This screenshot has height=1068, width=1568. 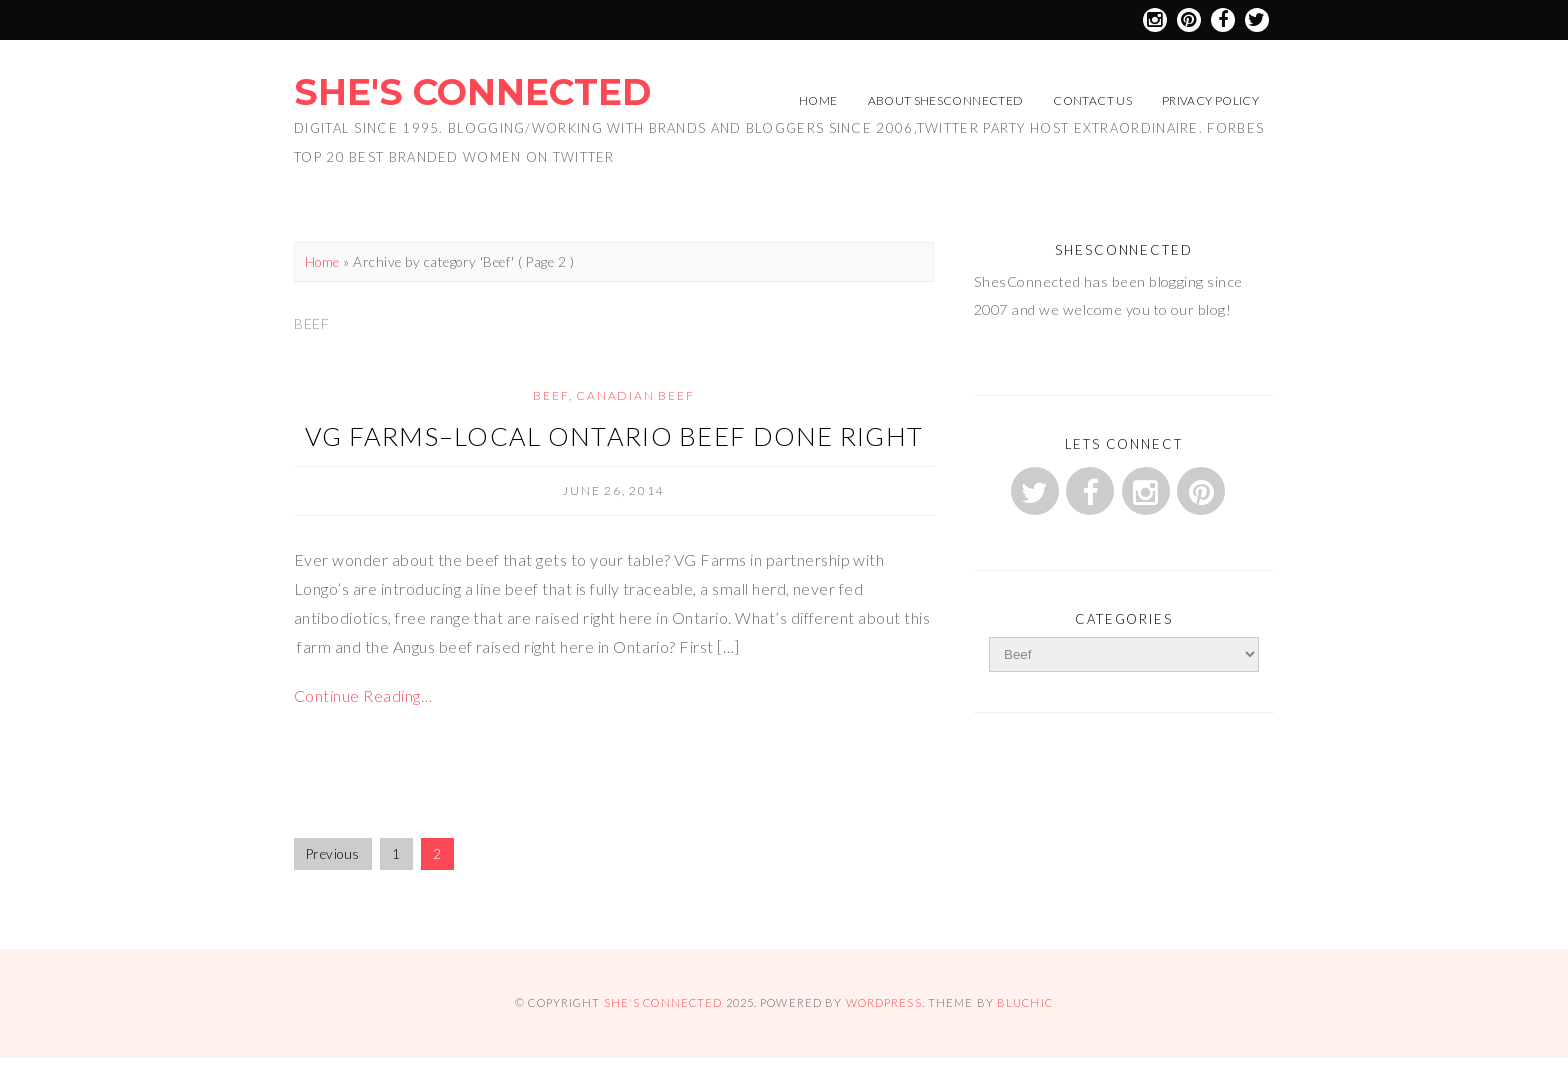 What do you see at coordinates (333, 854) in the screenshot?
I see `Previous` at bounding box center [333, 854].